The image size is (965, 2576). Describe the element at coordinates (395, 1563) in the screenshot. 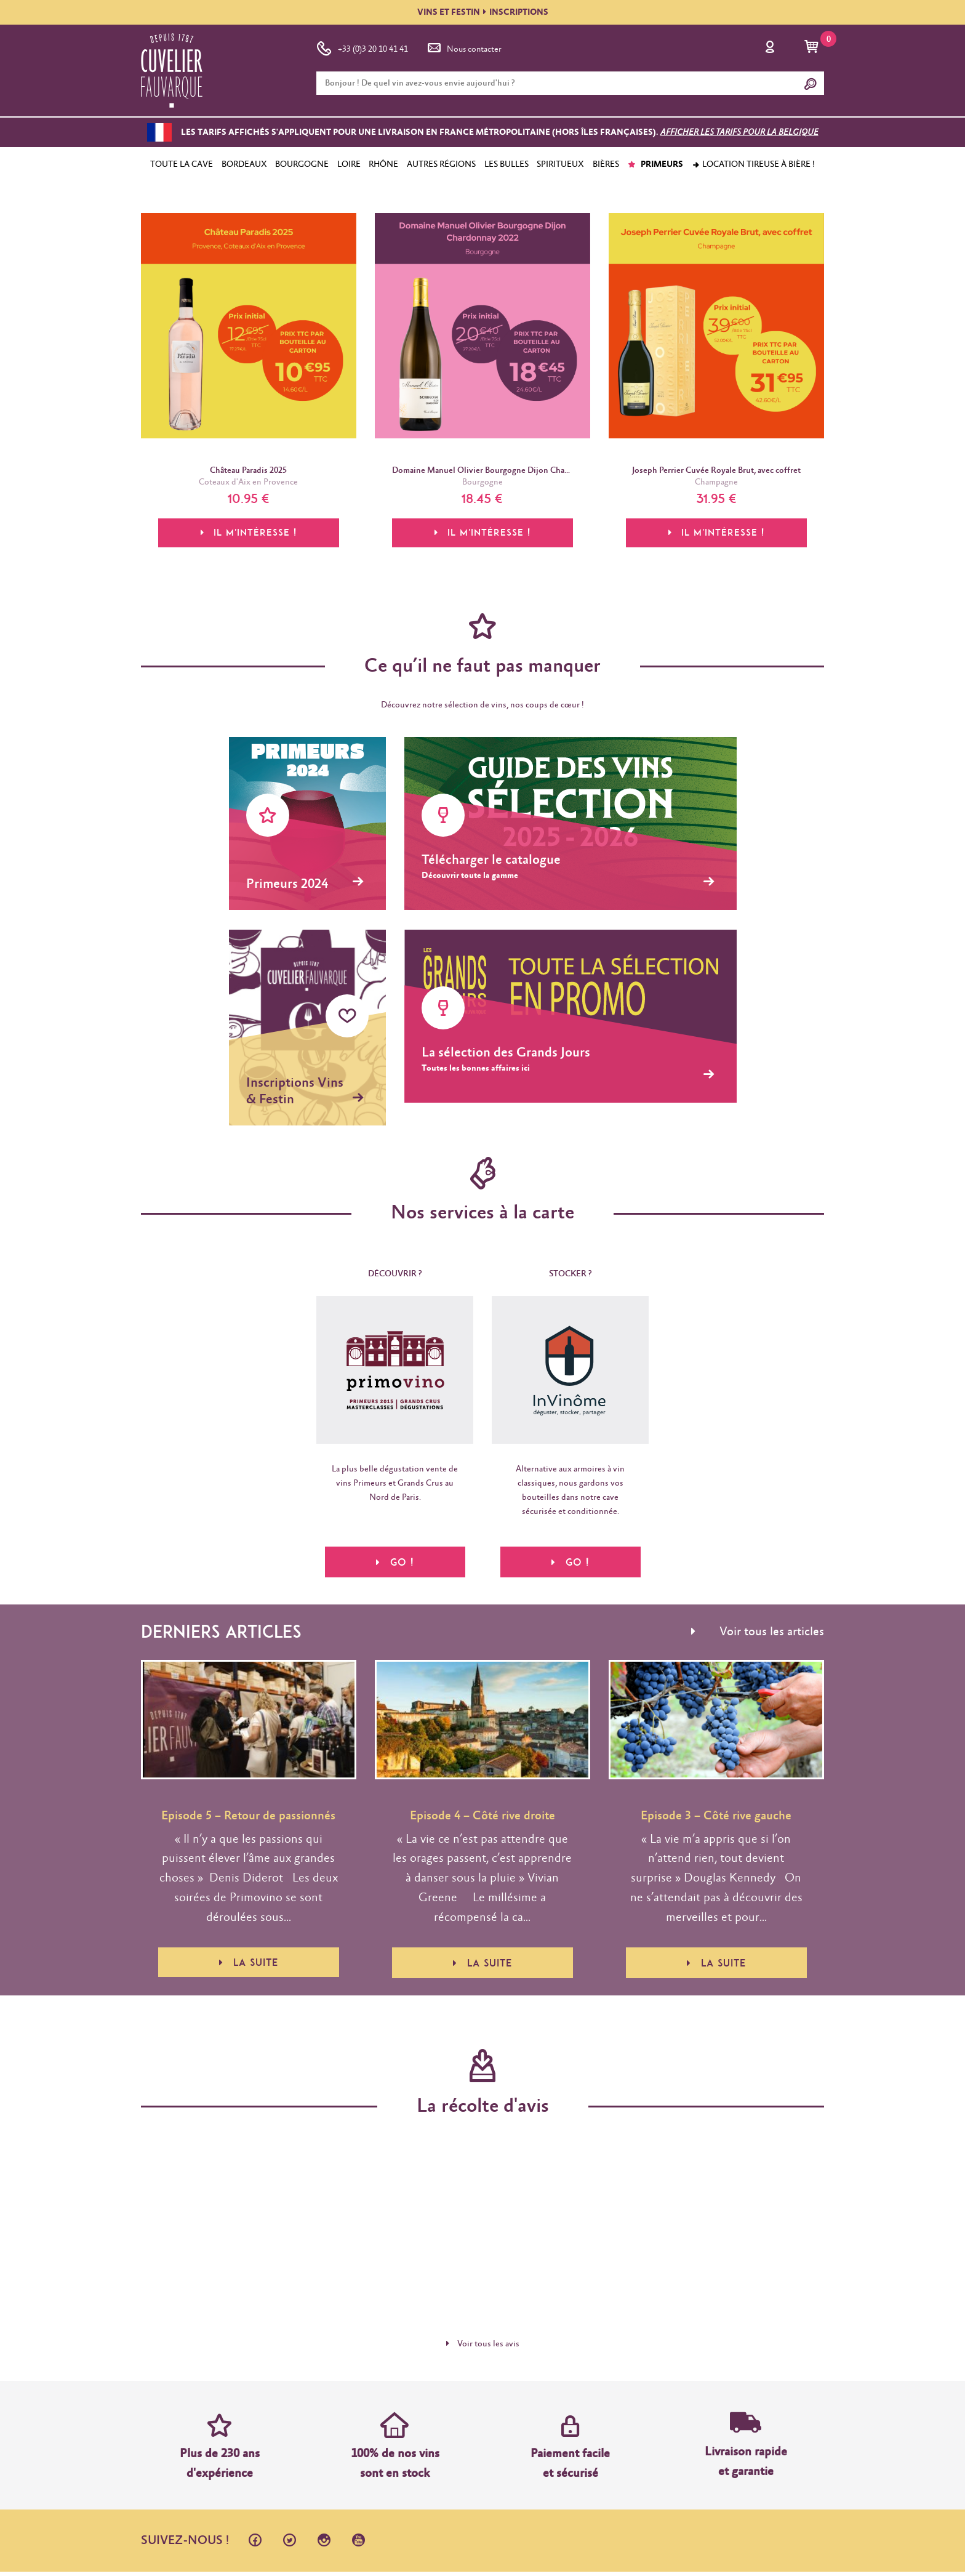

I see `Go !` at that location.